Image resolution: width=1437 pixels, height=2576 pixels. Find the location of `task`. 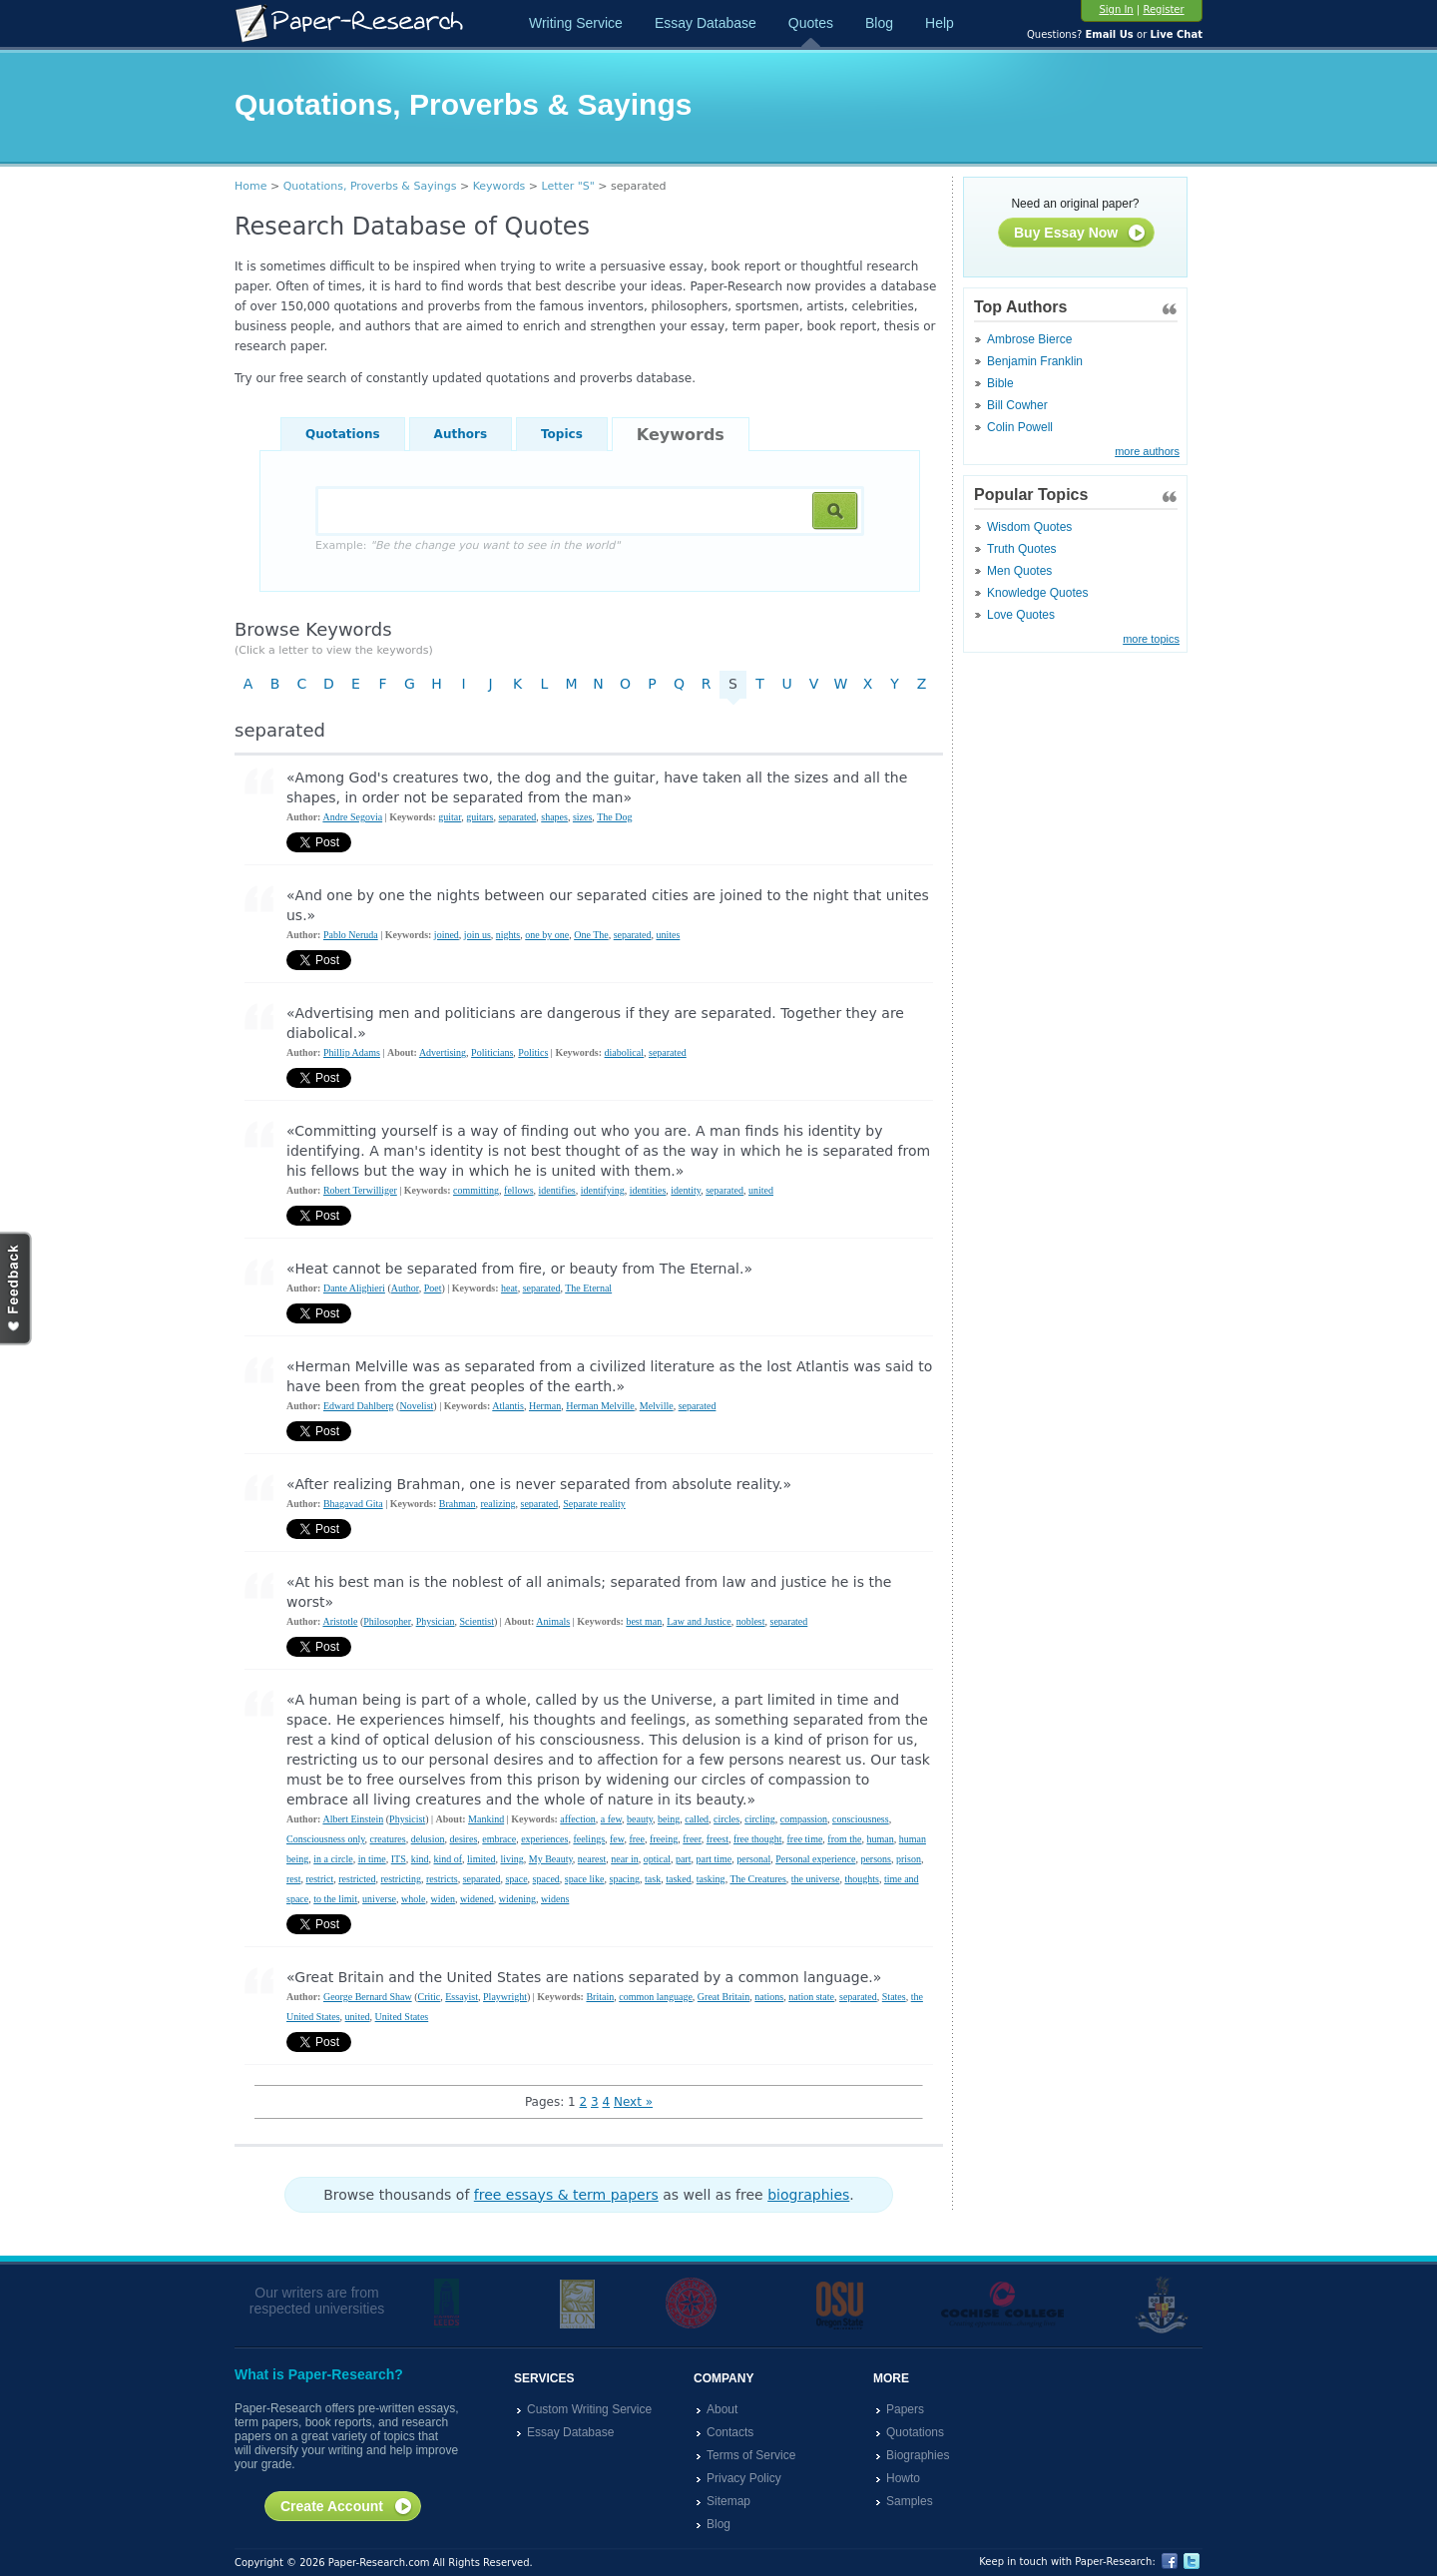

task is located at coordinates (653, 1878).